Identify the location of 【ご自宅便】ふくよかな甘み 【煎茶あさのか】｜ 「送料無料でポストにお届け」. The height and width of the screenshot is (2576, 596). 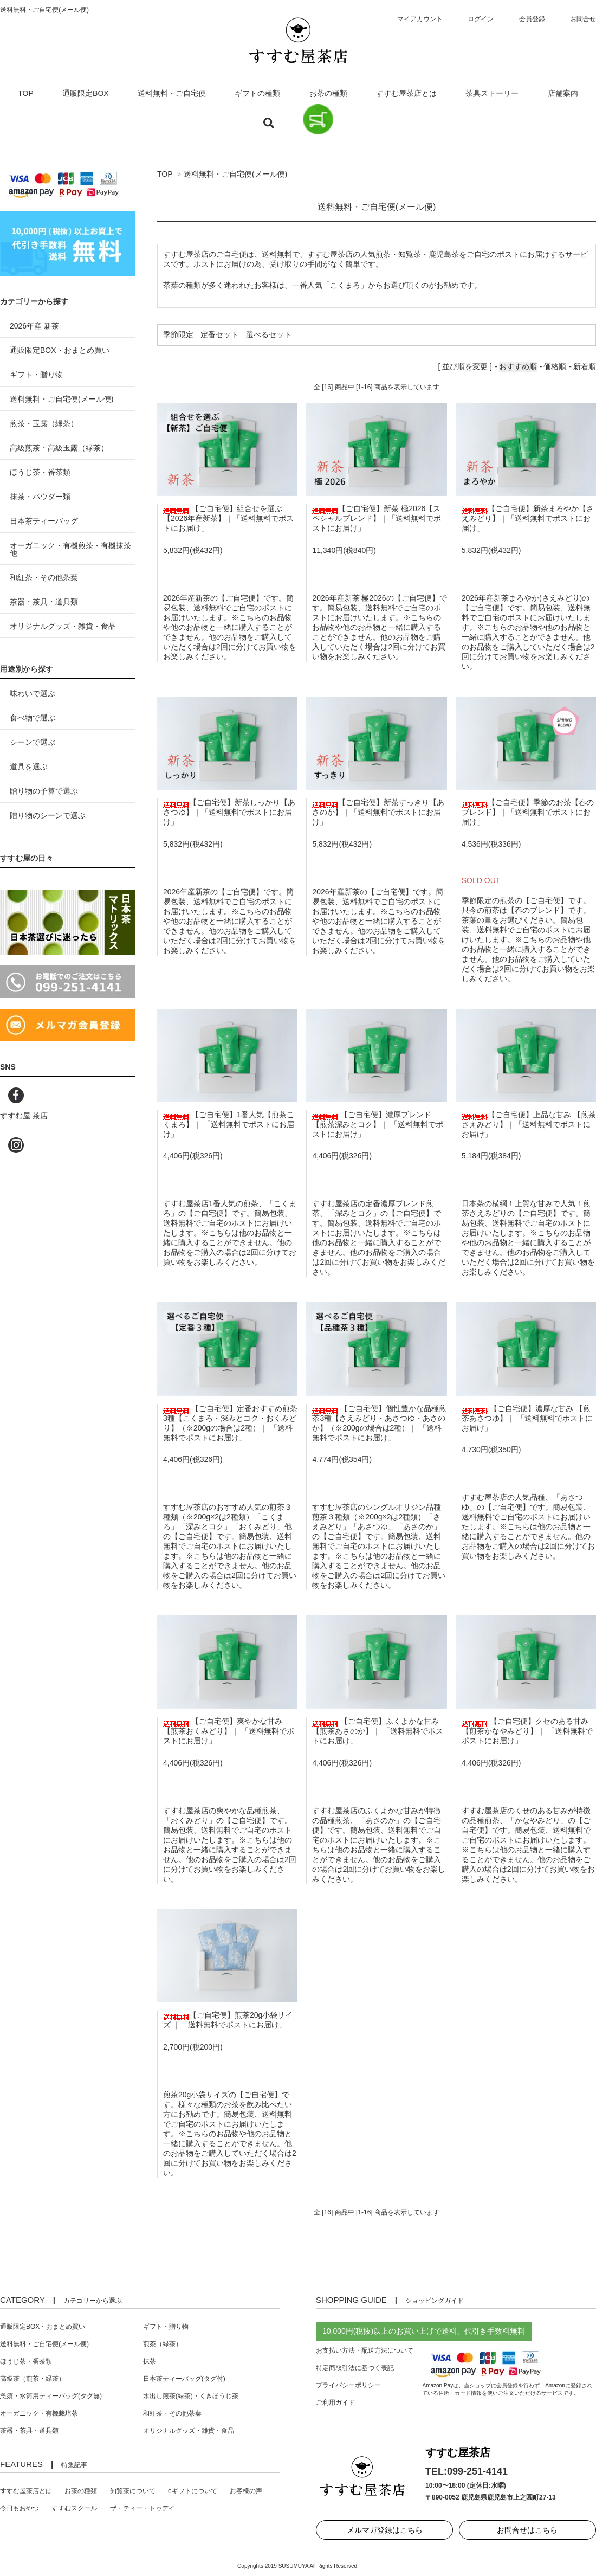
(377, 1731).